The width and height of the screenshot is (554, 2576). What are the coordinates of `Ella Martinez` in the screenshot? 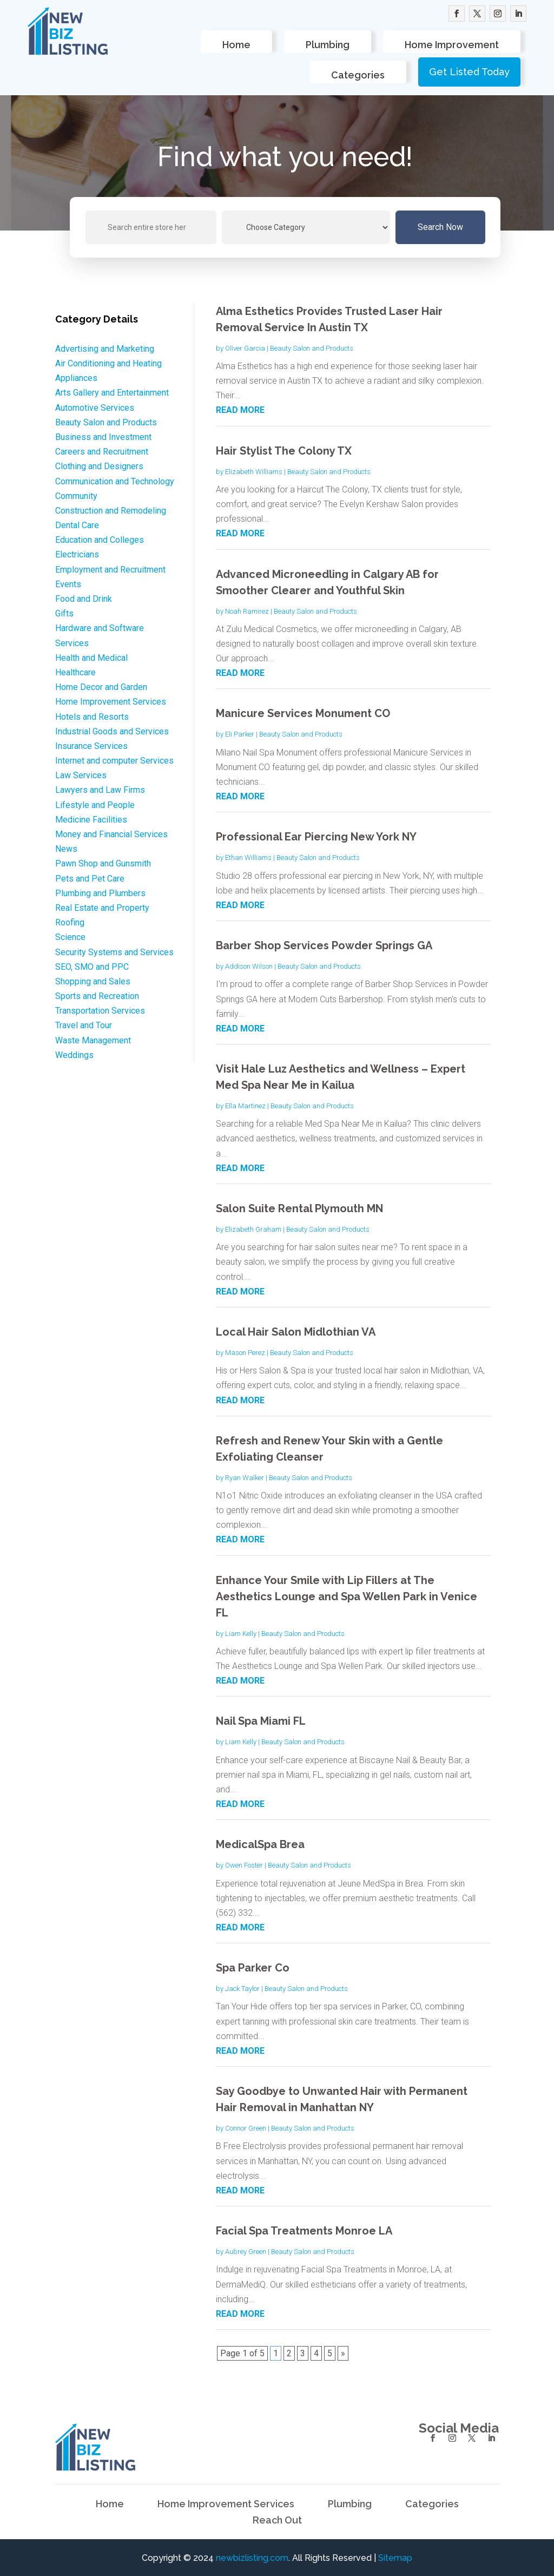 It's located at (245, 1106).